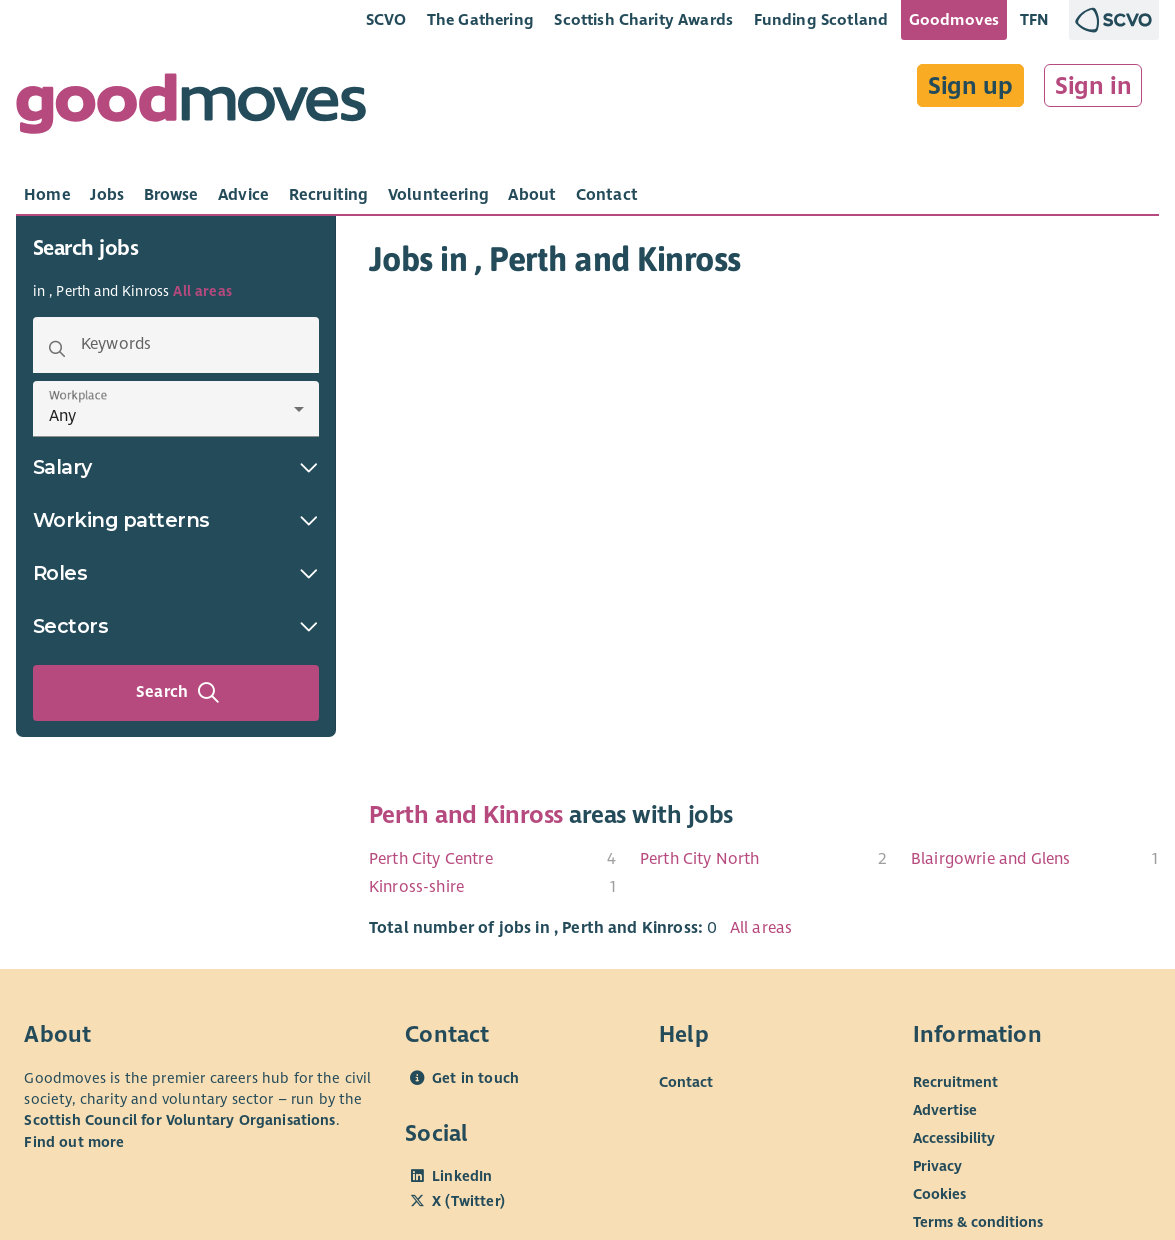 The image size is (1175, 1240). What do you see at coordinates (821, 19) in the screenshot?
I see `Funding Scotland` at bounding box center [821, 19].